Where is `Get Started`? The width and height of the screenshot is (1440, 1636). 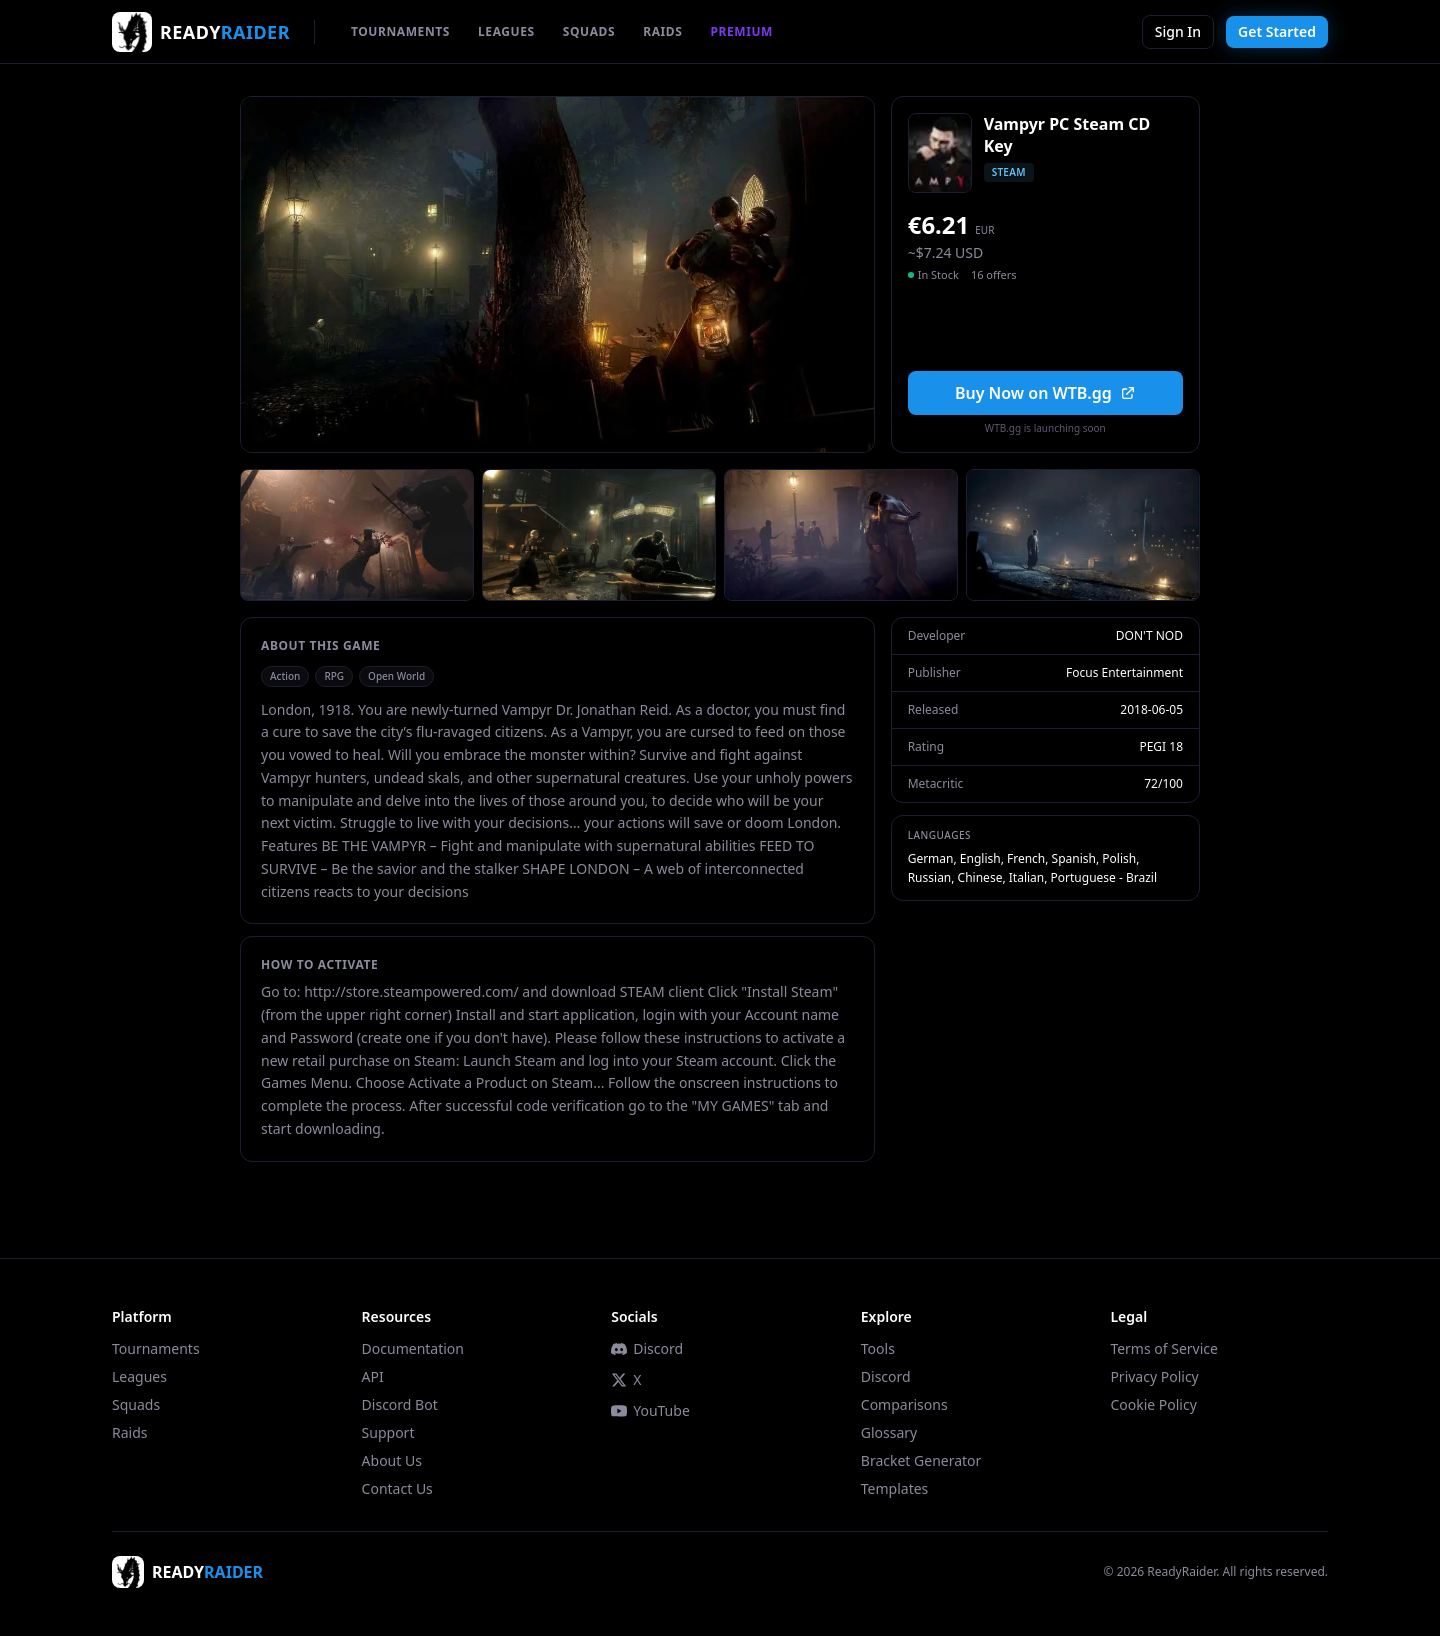 Get Started is located at coordinates (1277, 31).